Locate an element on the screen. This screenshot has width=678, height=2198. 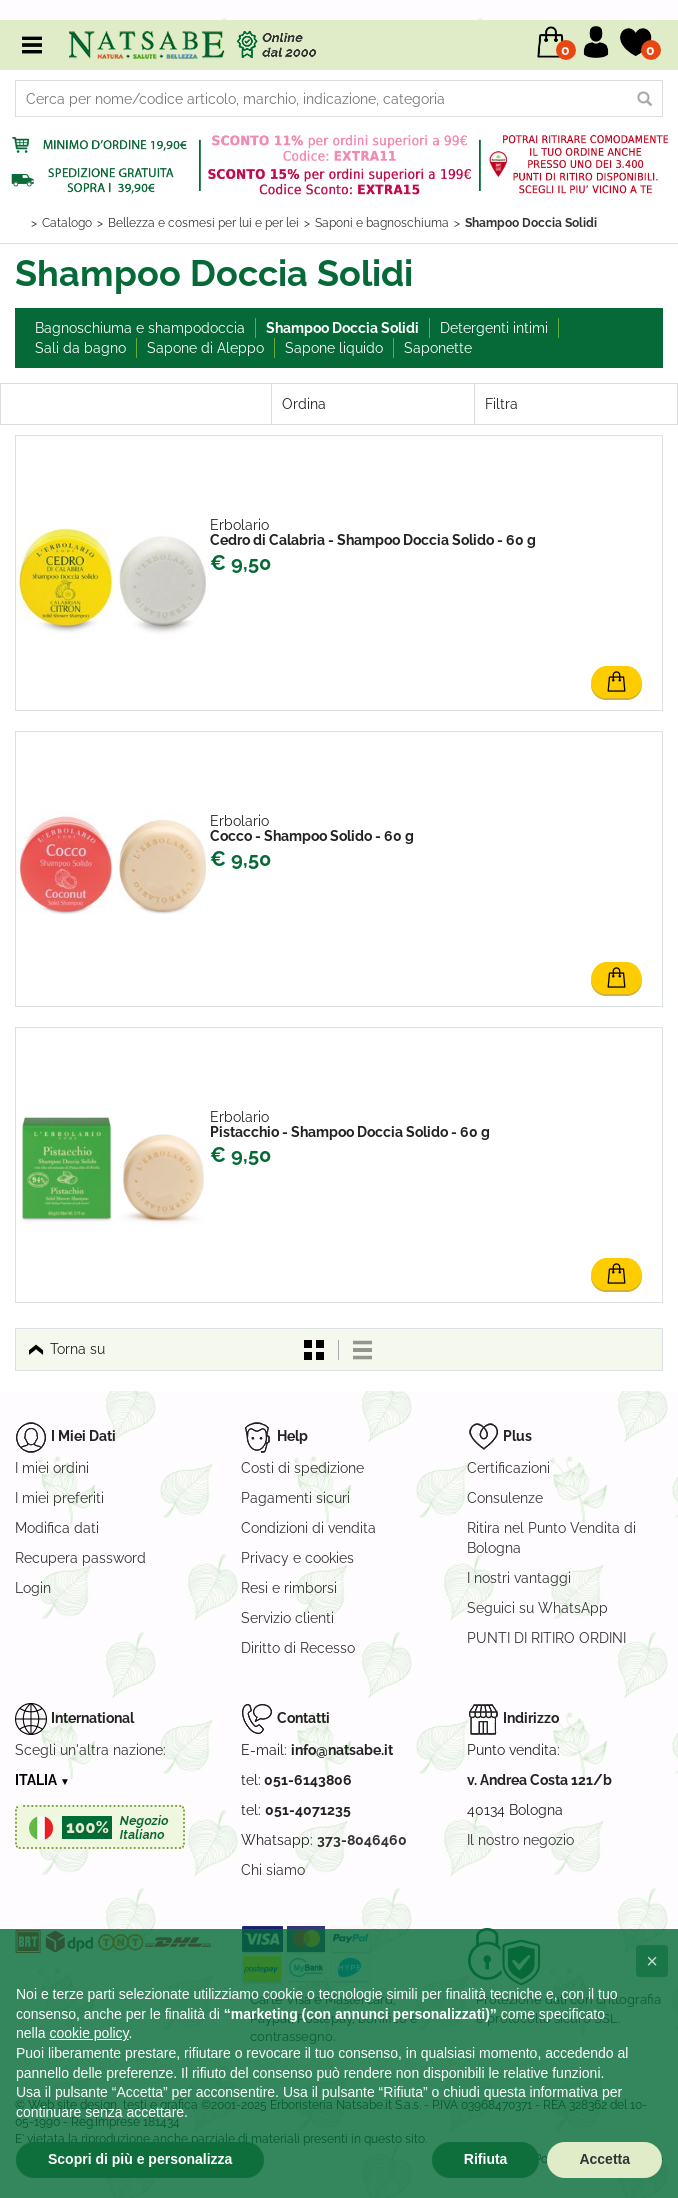
Diritto di Recesso is located at coordinates (298, 1648).